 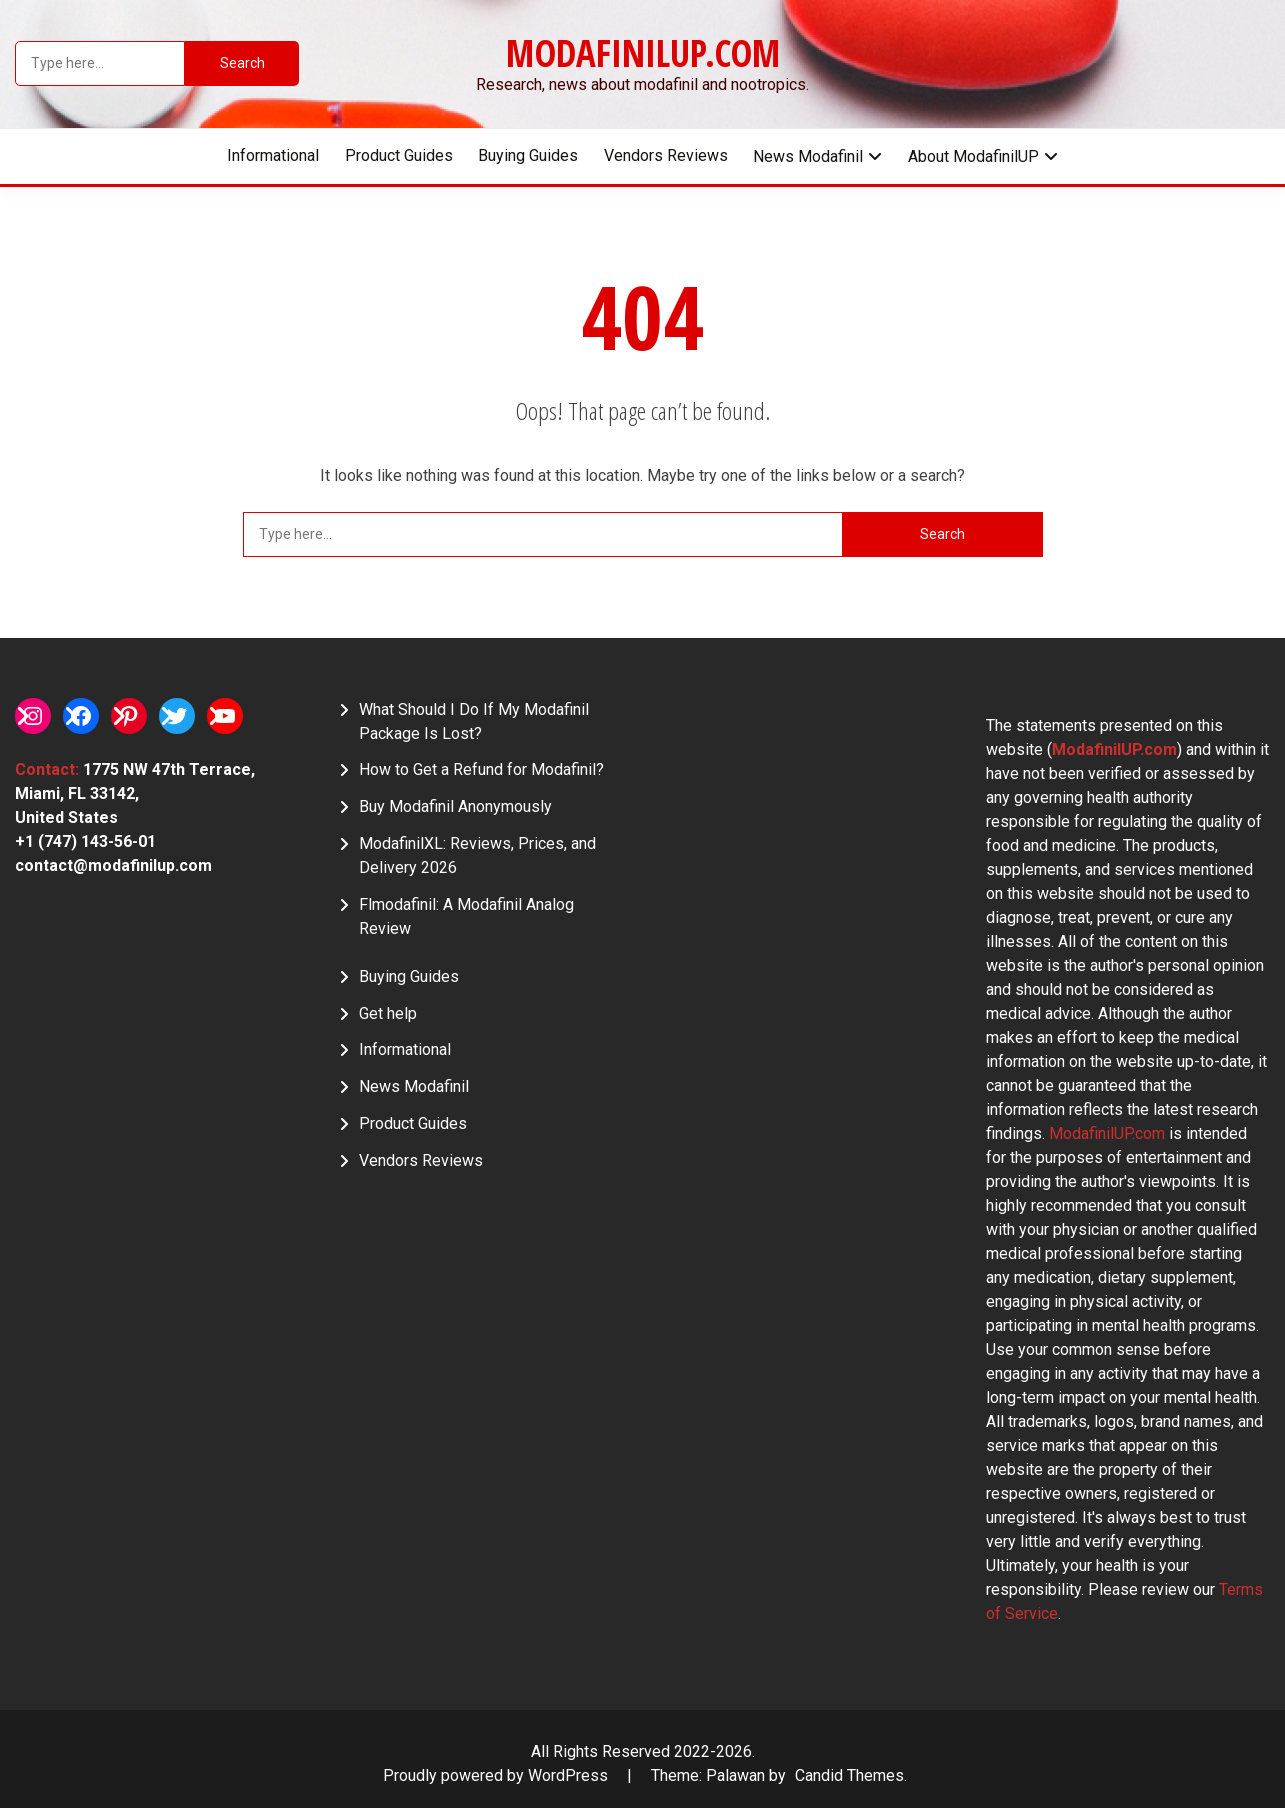 I want to click on Buying Guides, so click(x=528, y=155).